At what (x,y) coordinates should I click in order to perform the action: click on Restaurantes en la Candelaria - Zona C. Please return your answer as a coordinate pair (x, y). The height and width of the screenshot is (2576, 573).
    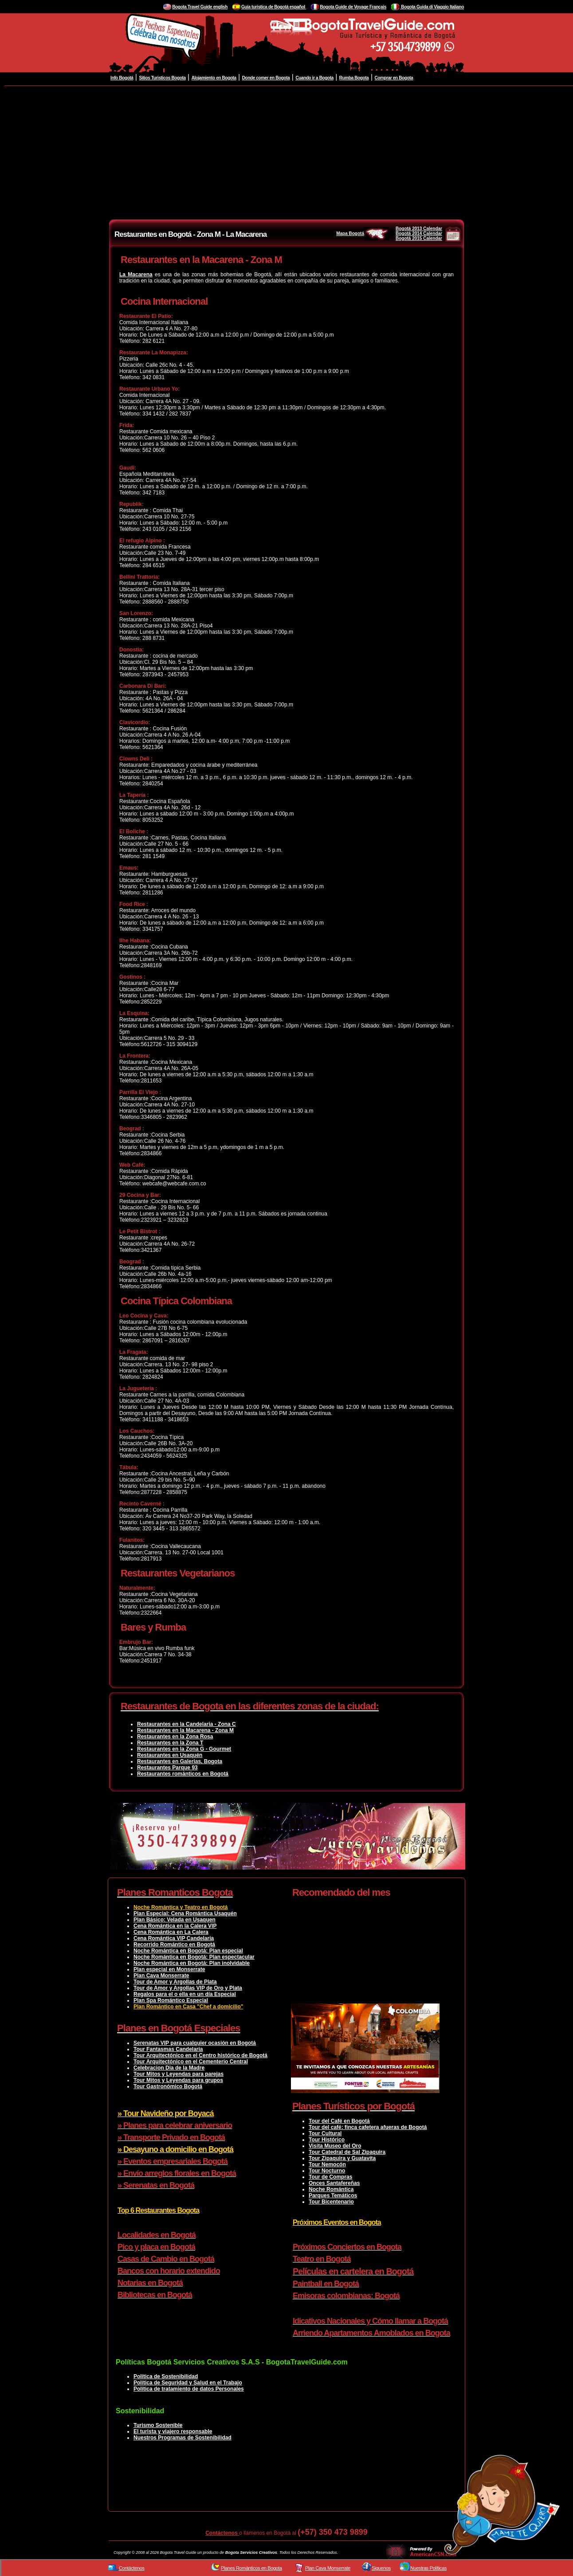
    Looking at the image, I should click on (186, 1724).